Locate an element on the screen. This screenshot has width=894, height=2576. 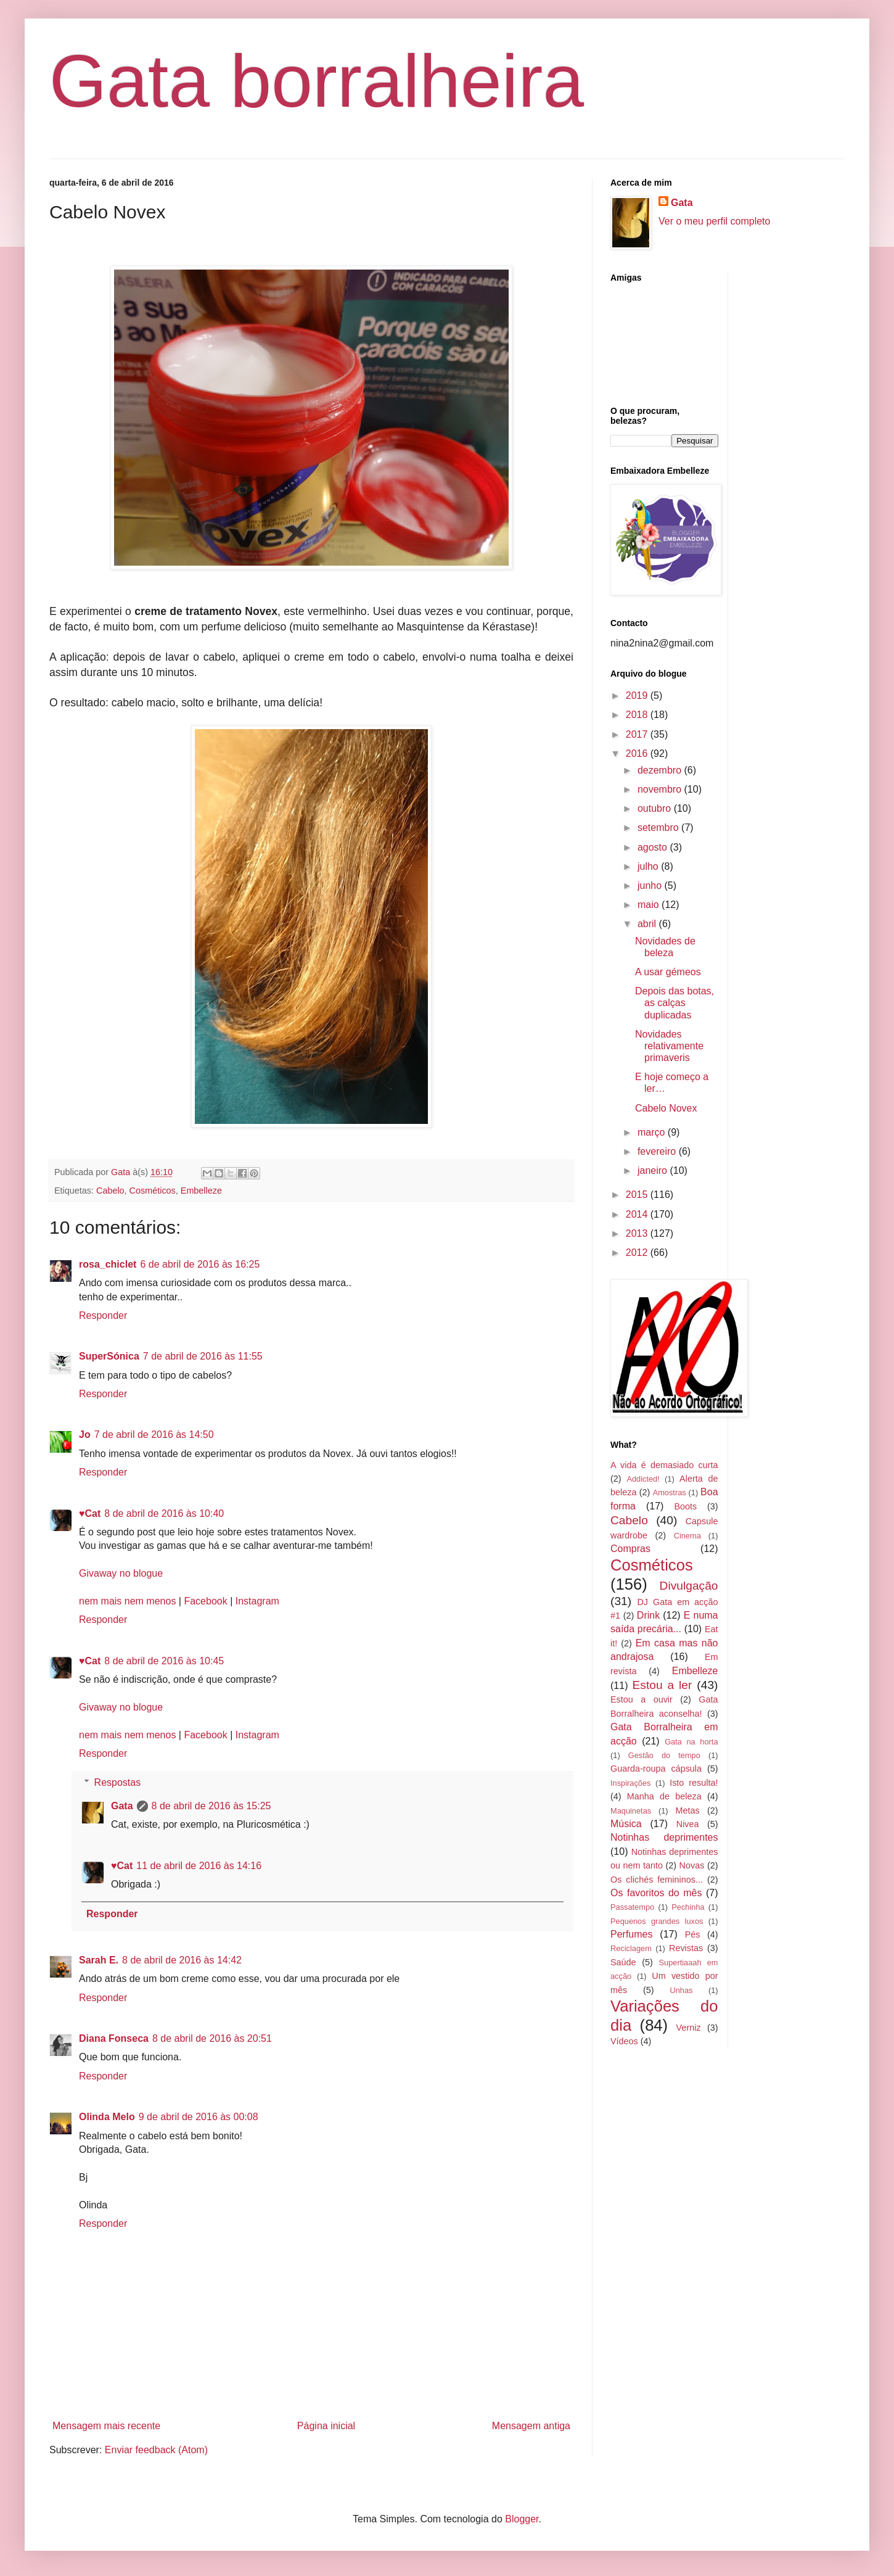
Blogger is located at coordinates (521, 2519).